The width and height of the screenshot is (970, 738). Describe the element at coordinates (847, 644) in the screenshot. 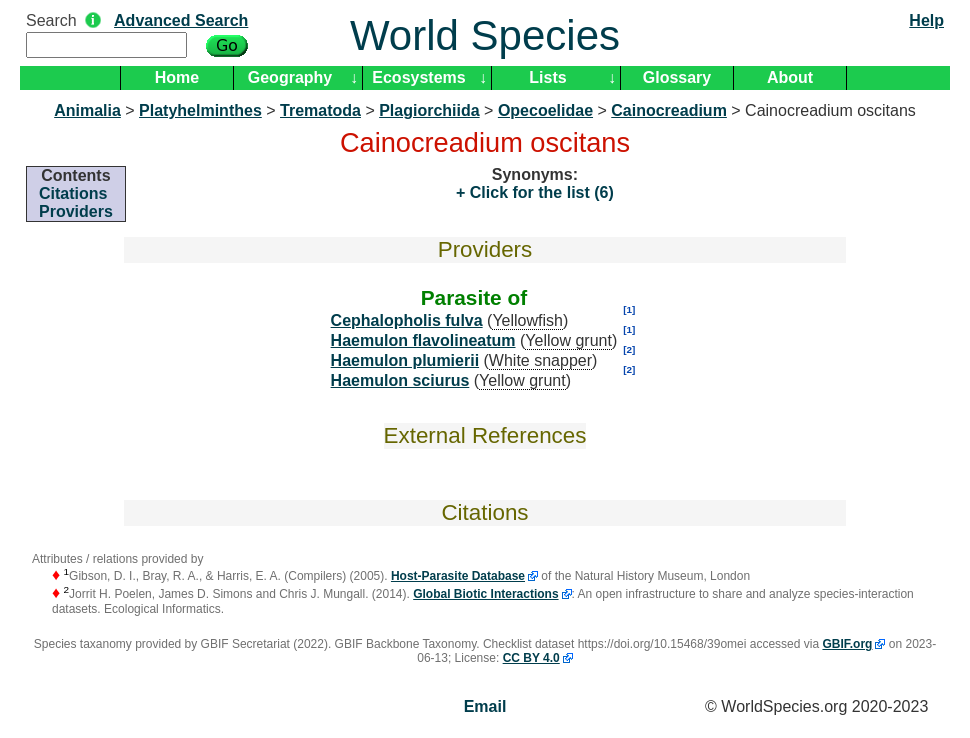

I see `GBIF.org` at that location.